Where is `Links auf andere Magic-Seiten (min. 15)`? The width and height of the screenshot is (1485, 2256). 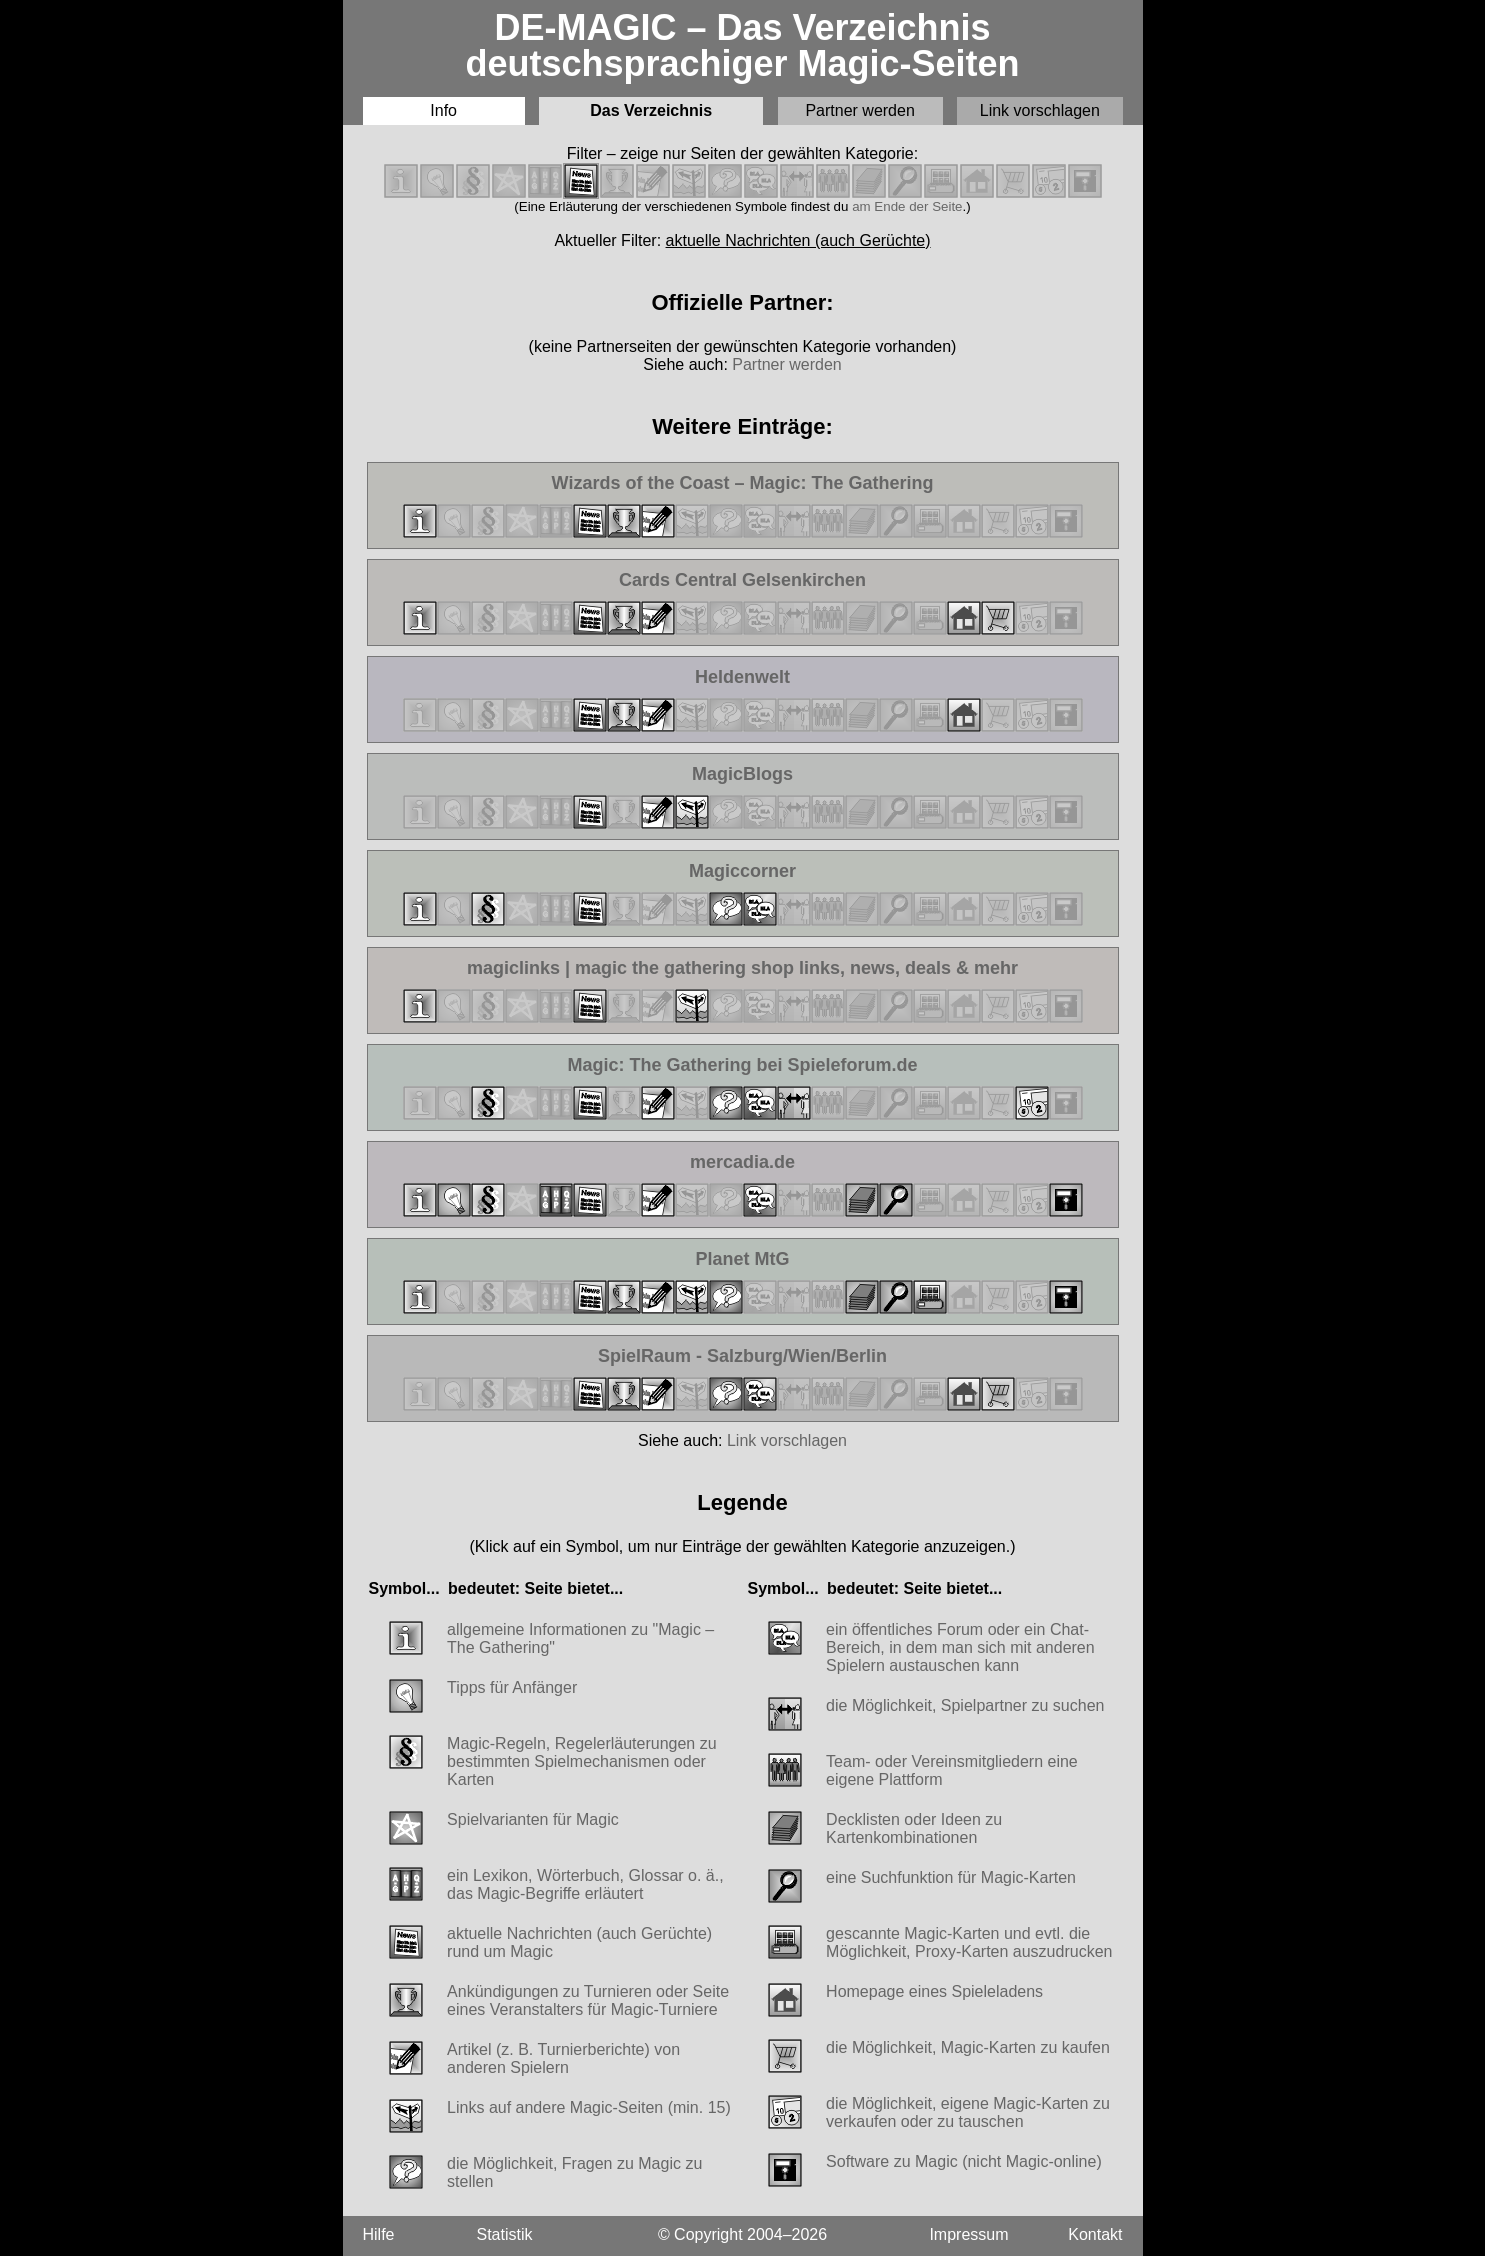
Links auf andere Magic-Seiten (min. 15) is located at coordinates (589, 2107).